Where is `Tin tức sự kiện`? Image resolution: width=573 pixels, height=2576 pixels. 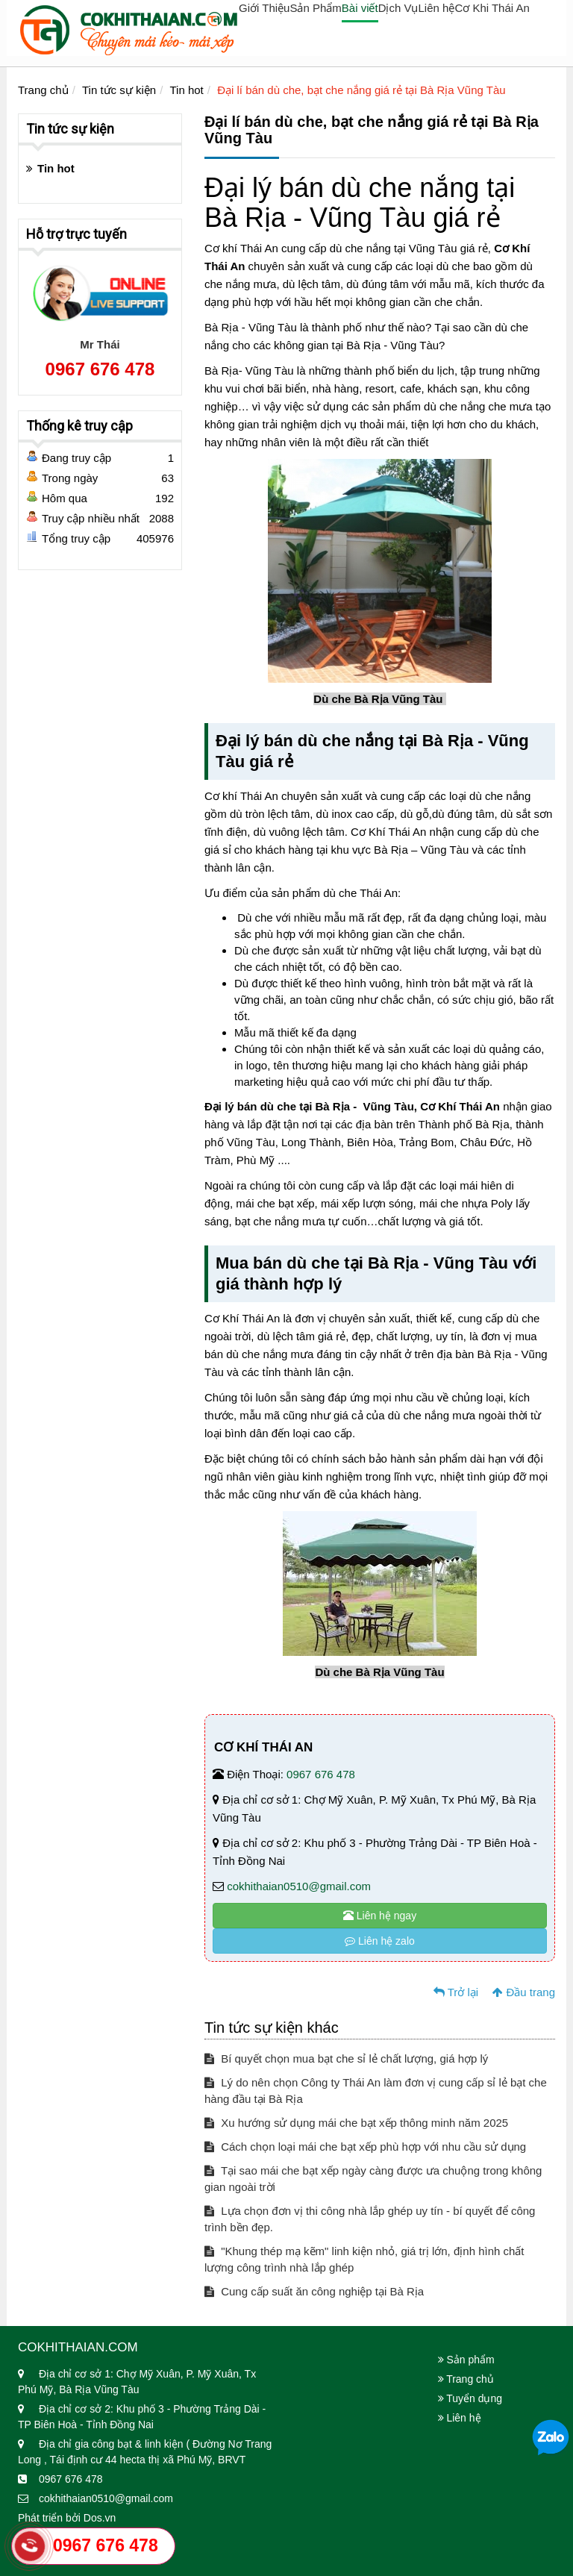 Tin tức sự kiện is located at coordinates (119, 90).